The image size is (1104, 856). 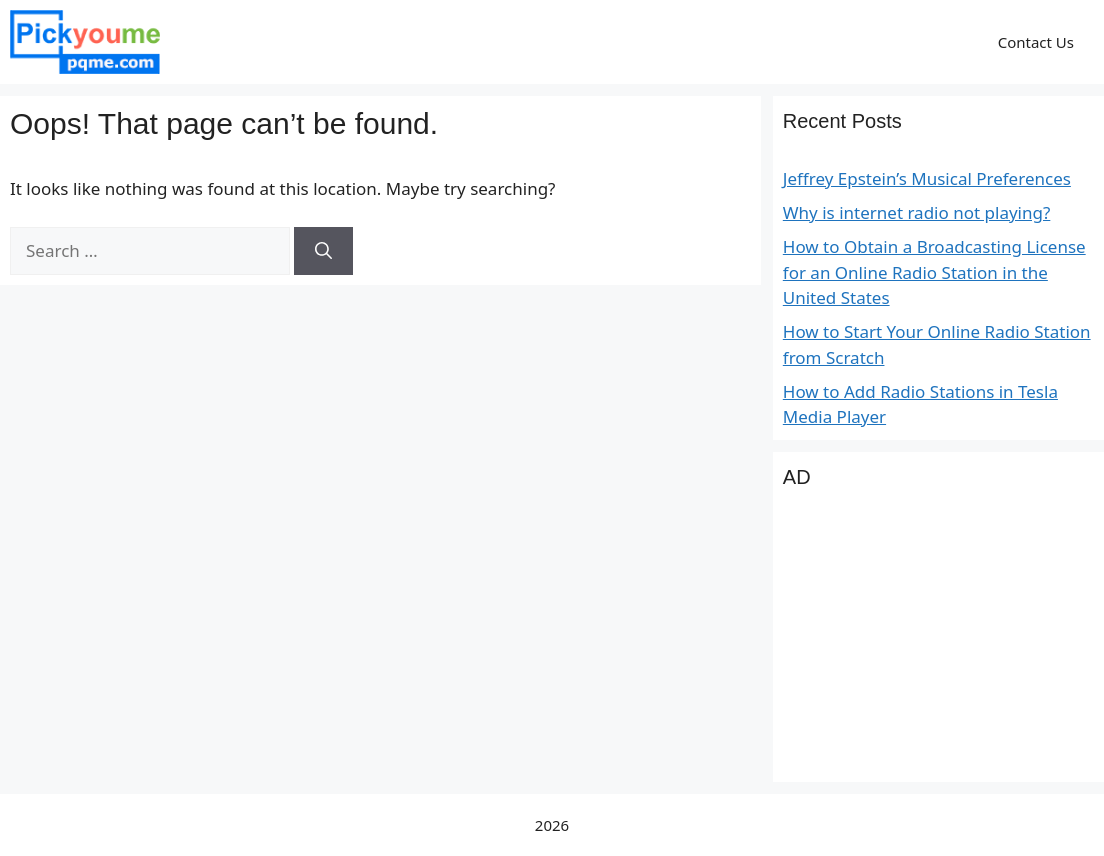 What do you see at coordinates (934, 272) in the screenshot?
I see `How to Obtain a Broadcasting License for an Online Radio Station in the United States` at bounding box center [934, 272].